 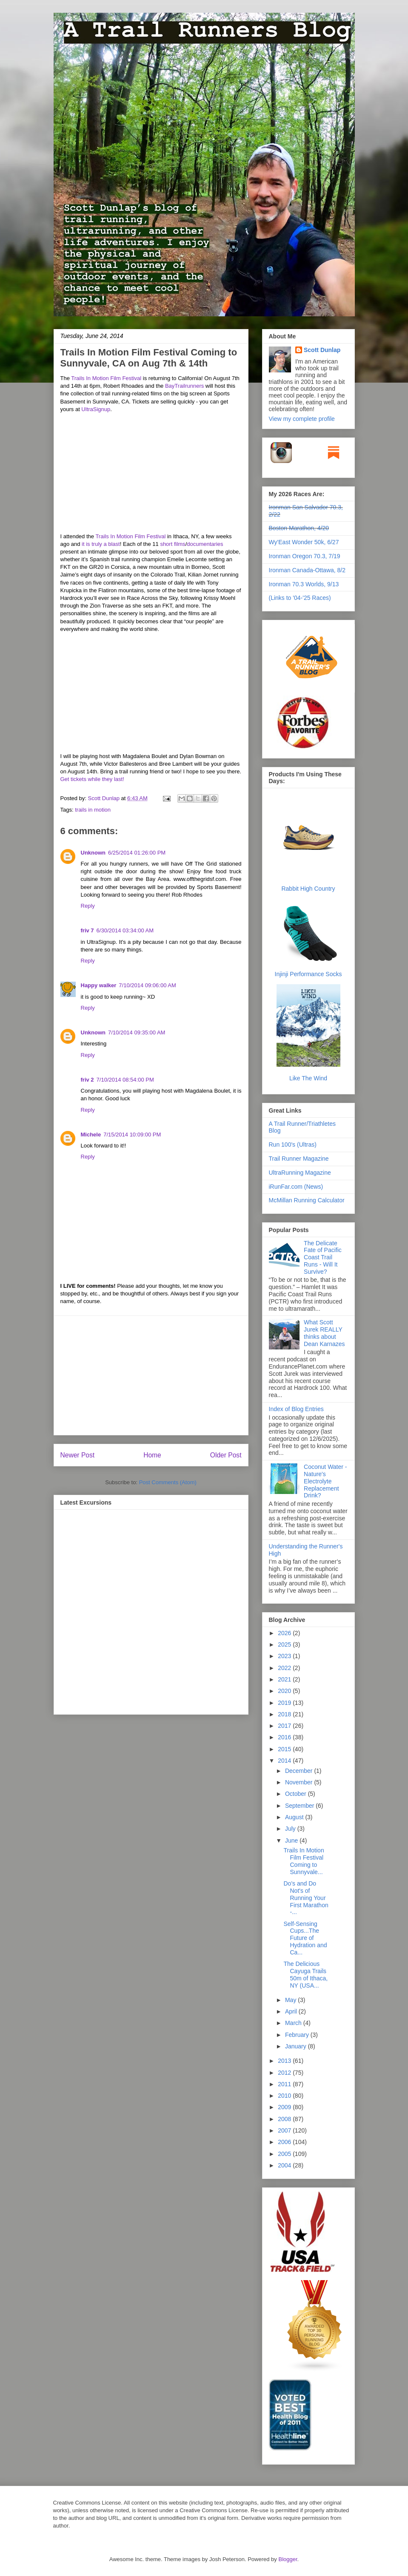 I want to click on it is truly a blast, so click(x=101, y=544).